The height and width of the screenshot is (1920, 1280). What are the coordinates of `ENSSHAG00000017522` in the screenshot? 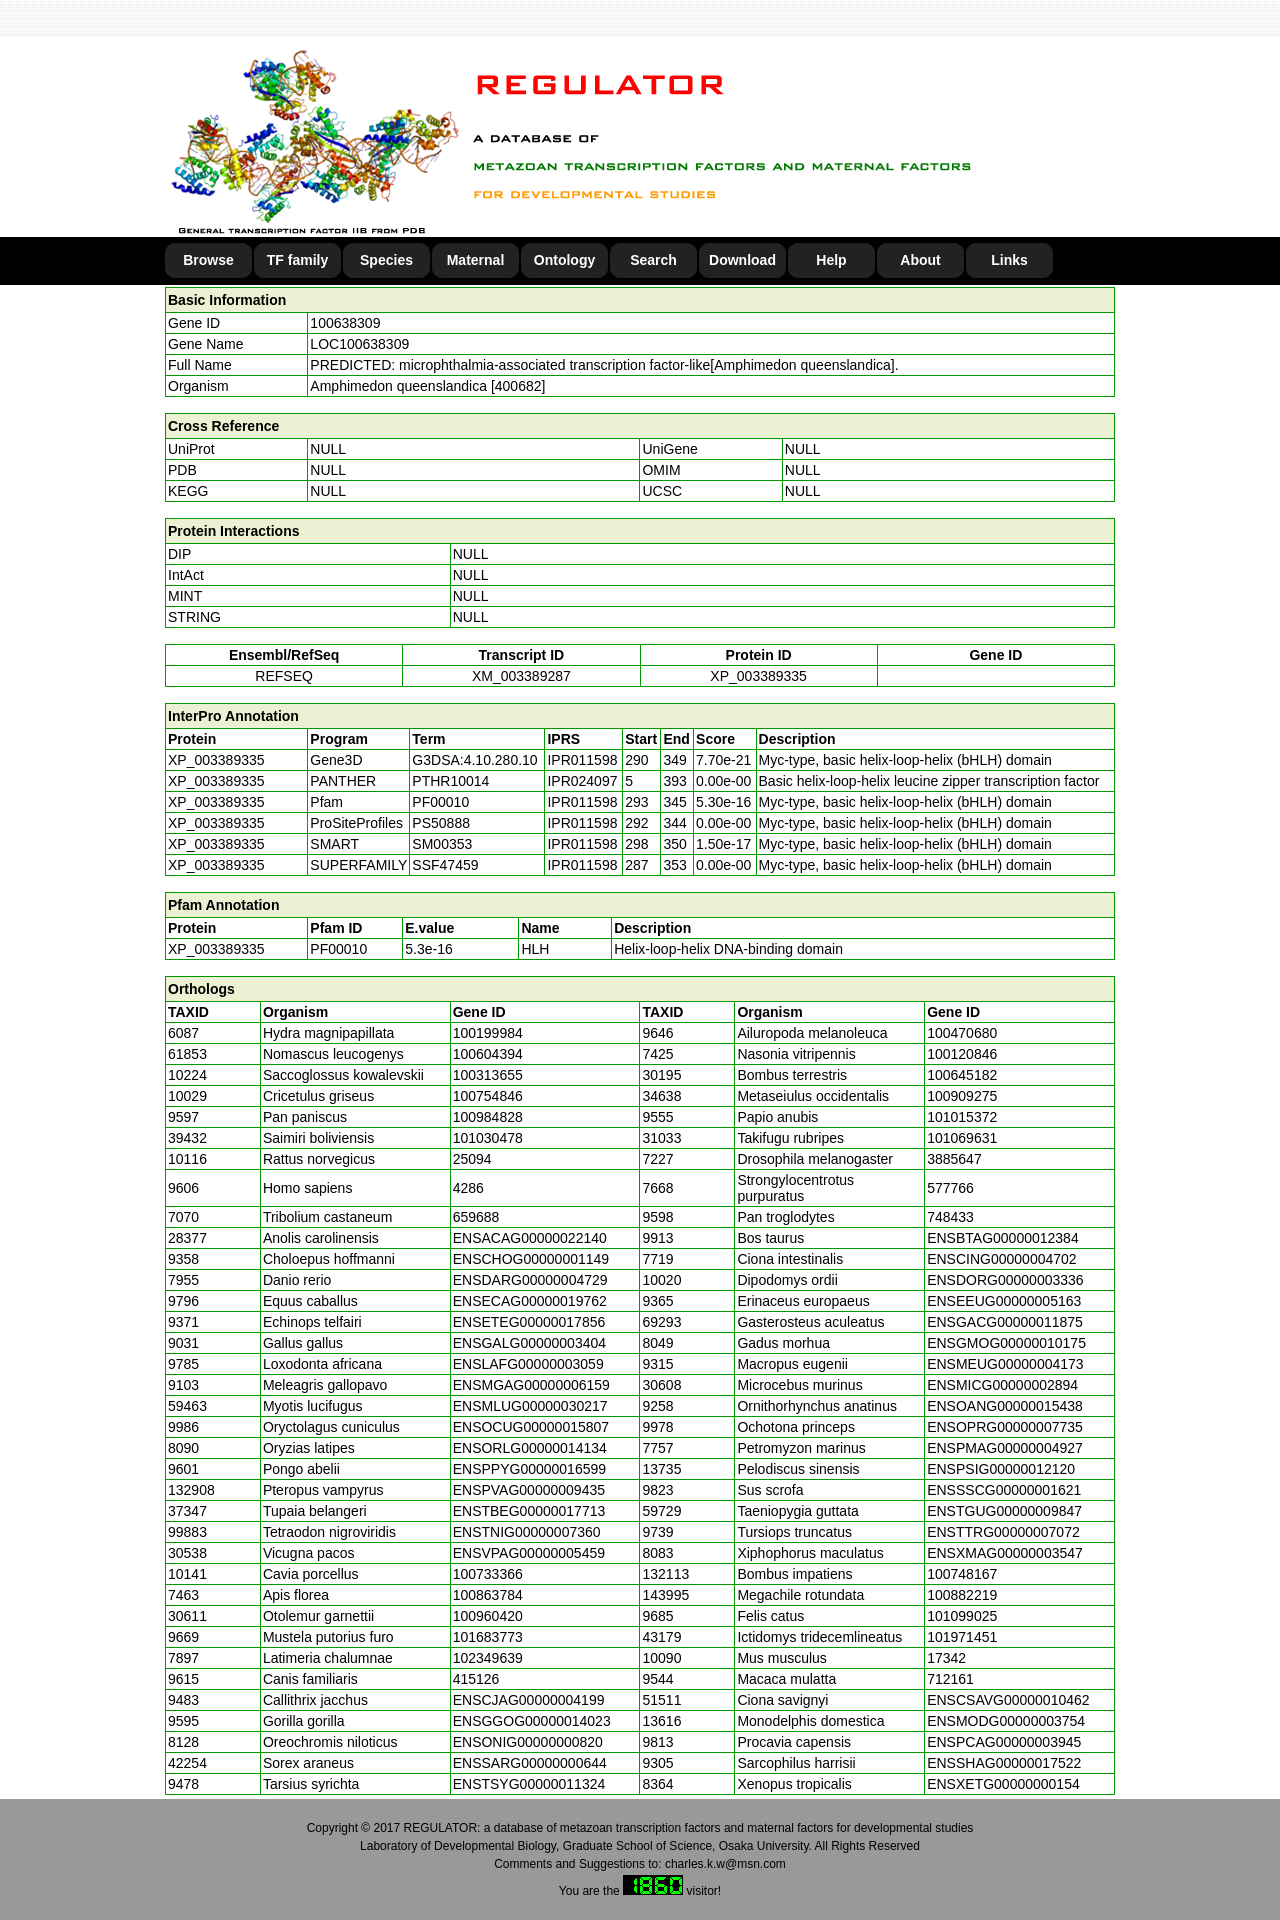 It's located at (1004, 1763).